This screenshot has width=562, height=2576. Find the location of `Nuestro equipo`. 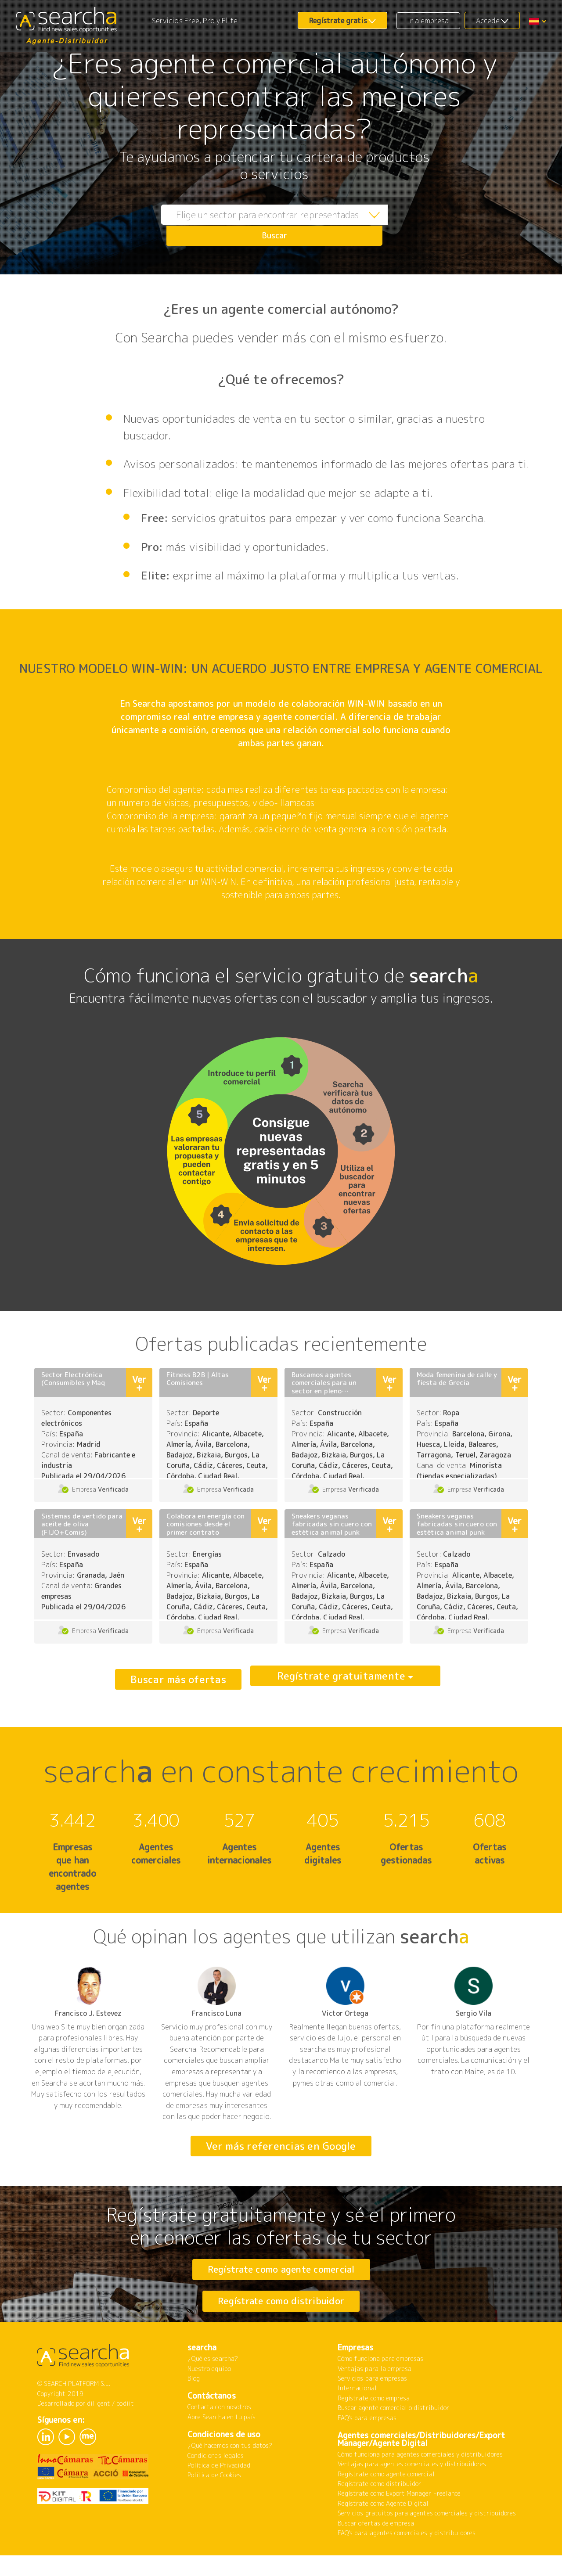

Nuestro equipo is located at coordinates (209, 2395).